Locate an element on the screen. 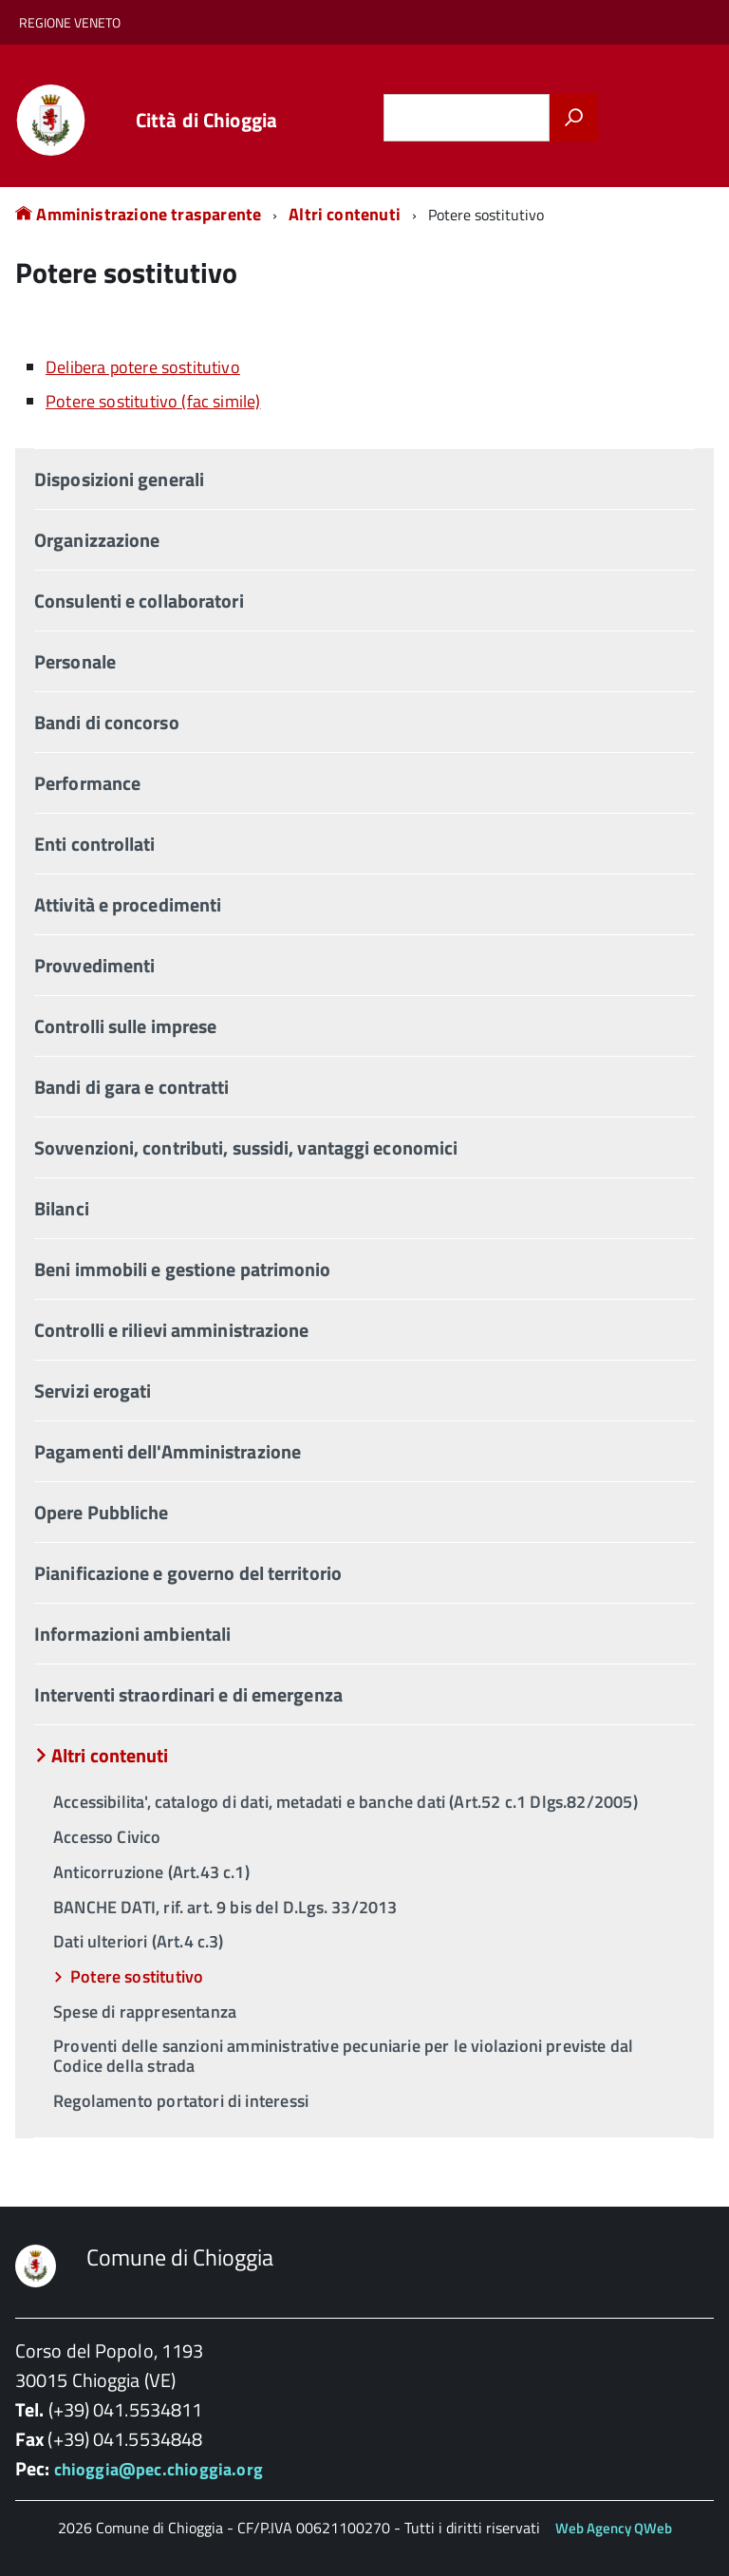 The image size is (729, 2576). Sovvenzioni, contributi, sussidi, vantaggi economici is located at coordinates (246, 1147).